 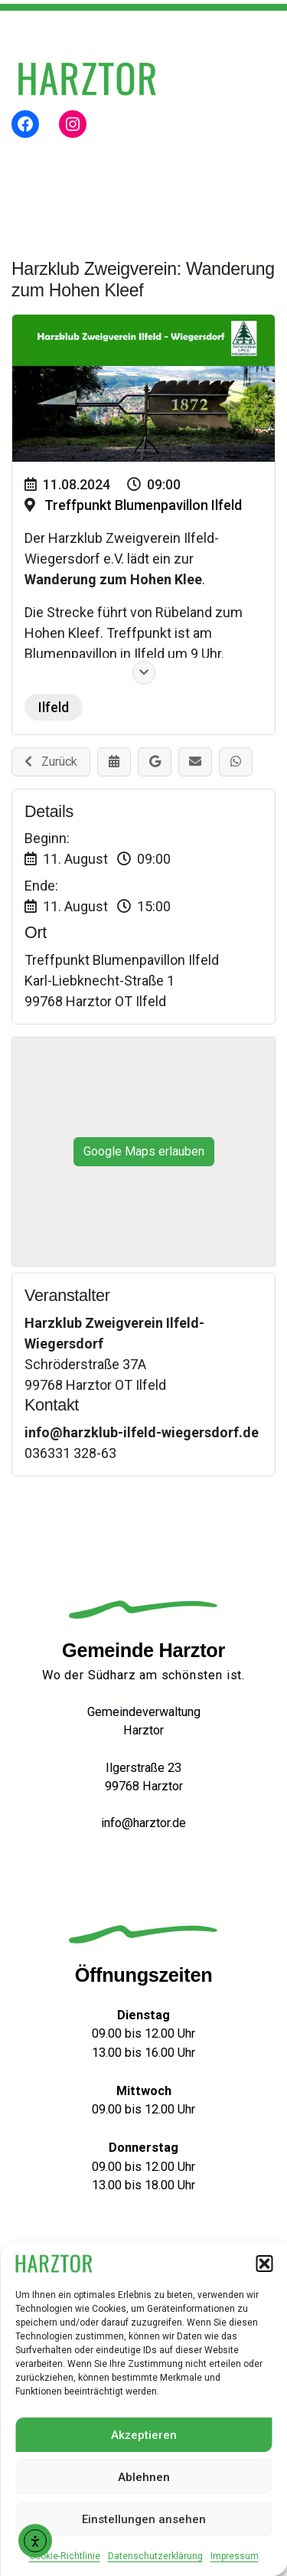 I want to click on info@harztor.de, so click(x=143, y=1823).